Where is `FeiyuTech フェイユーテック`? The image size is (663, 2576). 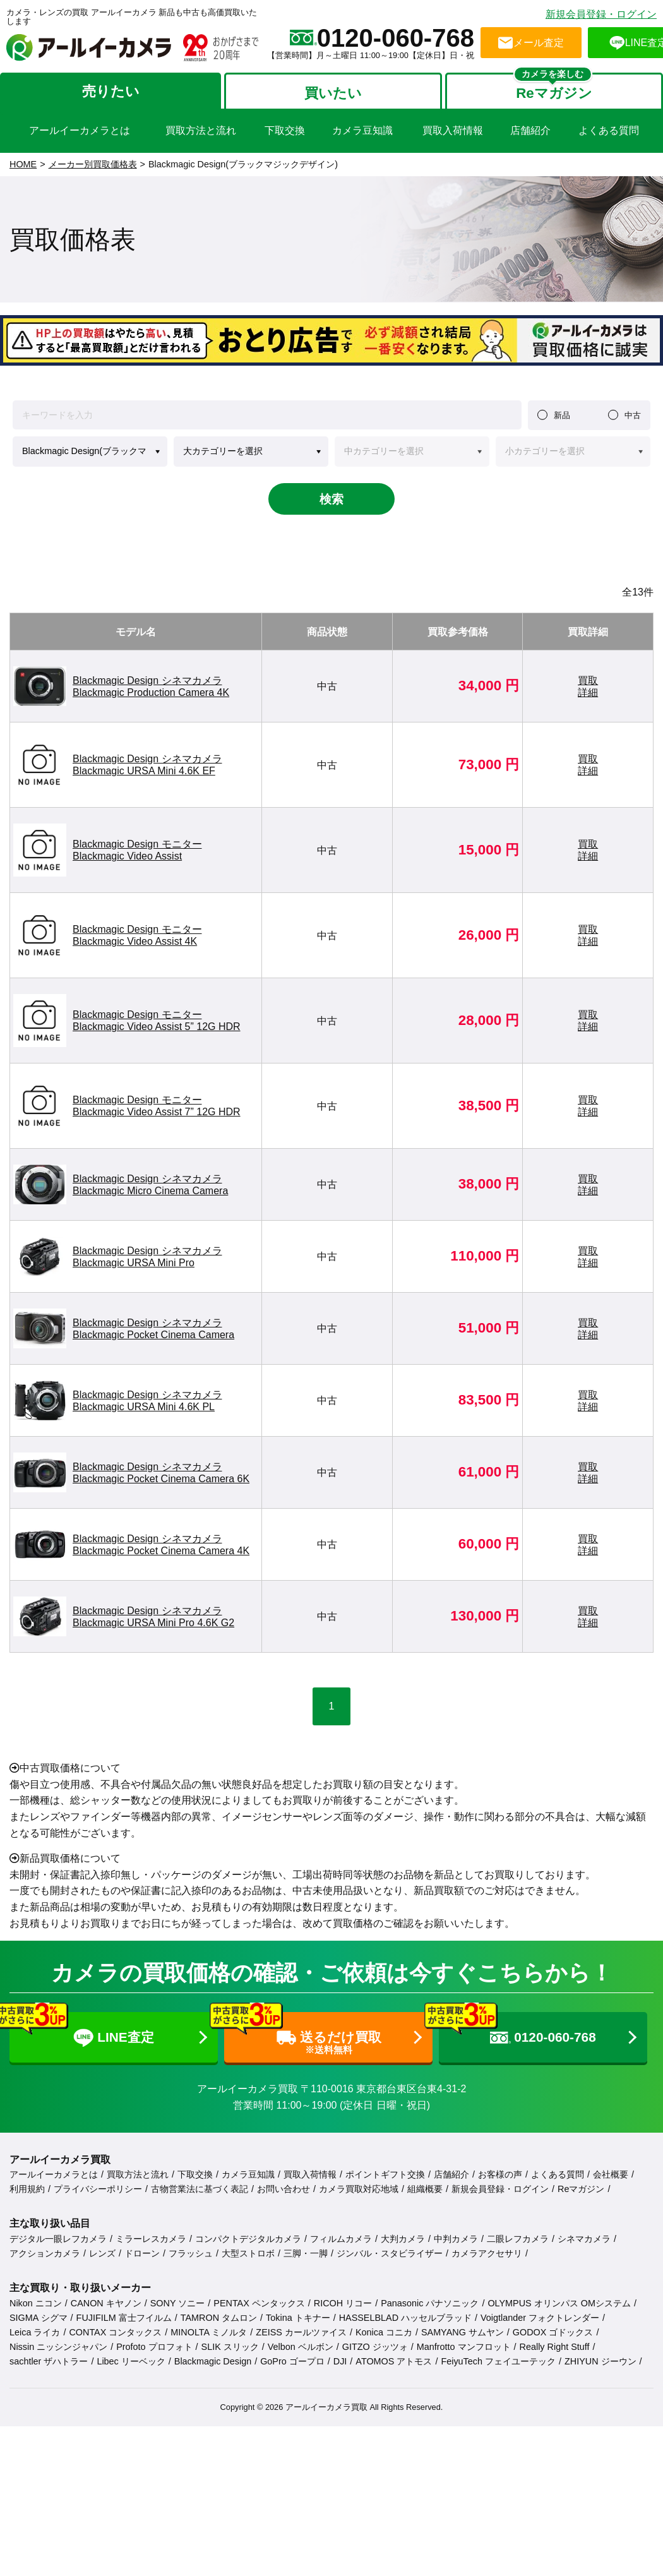
FeiyuTech フェイユーテック is located at coordinates (498, 2361).